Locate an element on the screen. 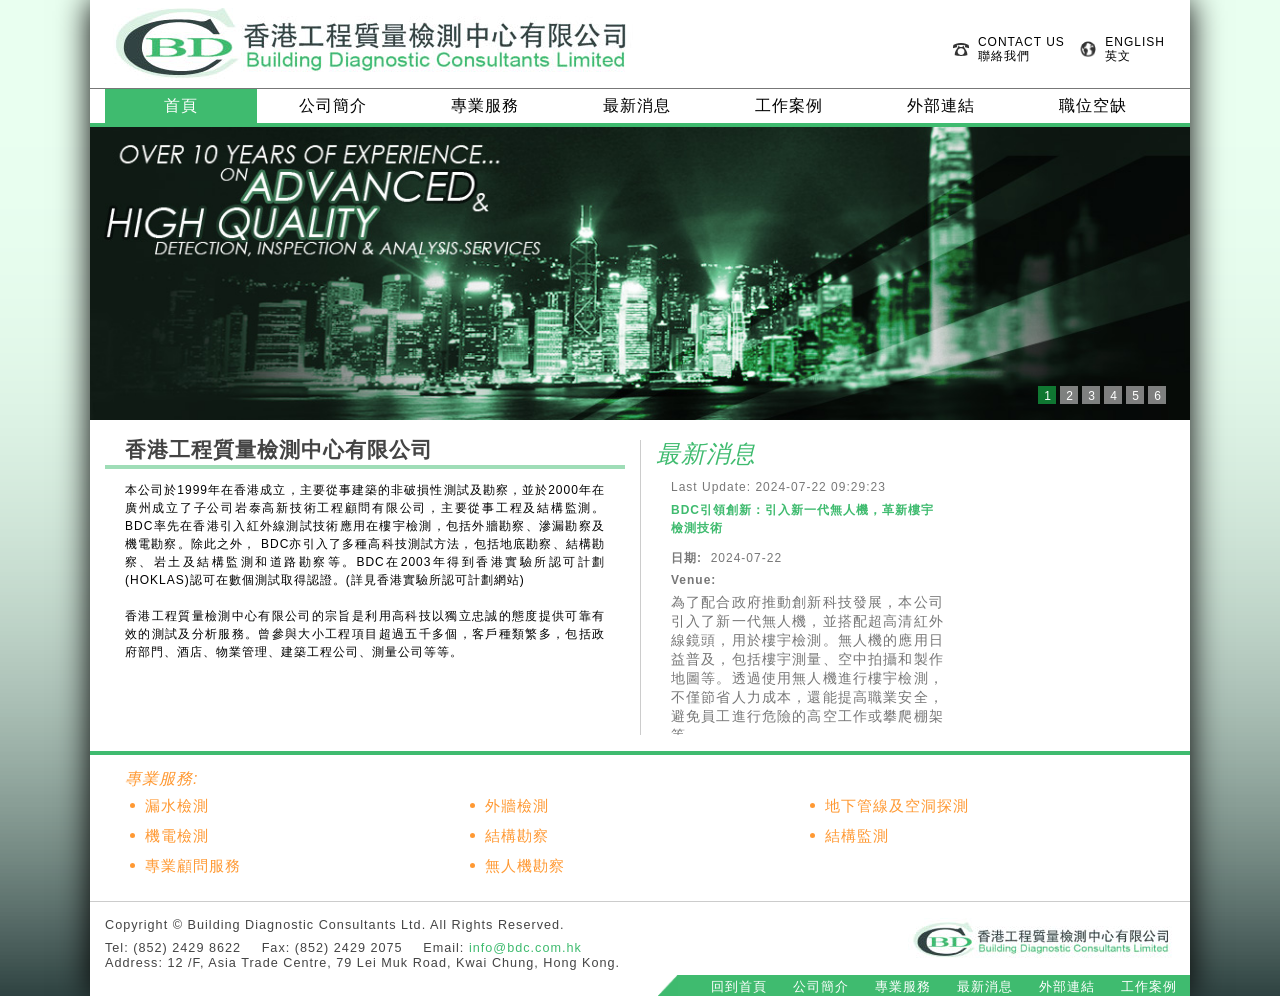 This screenshot has height=996, width=1280. CONTACT US 聯絡我們 is located at coordinates (1021, 49).